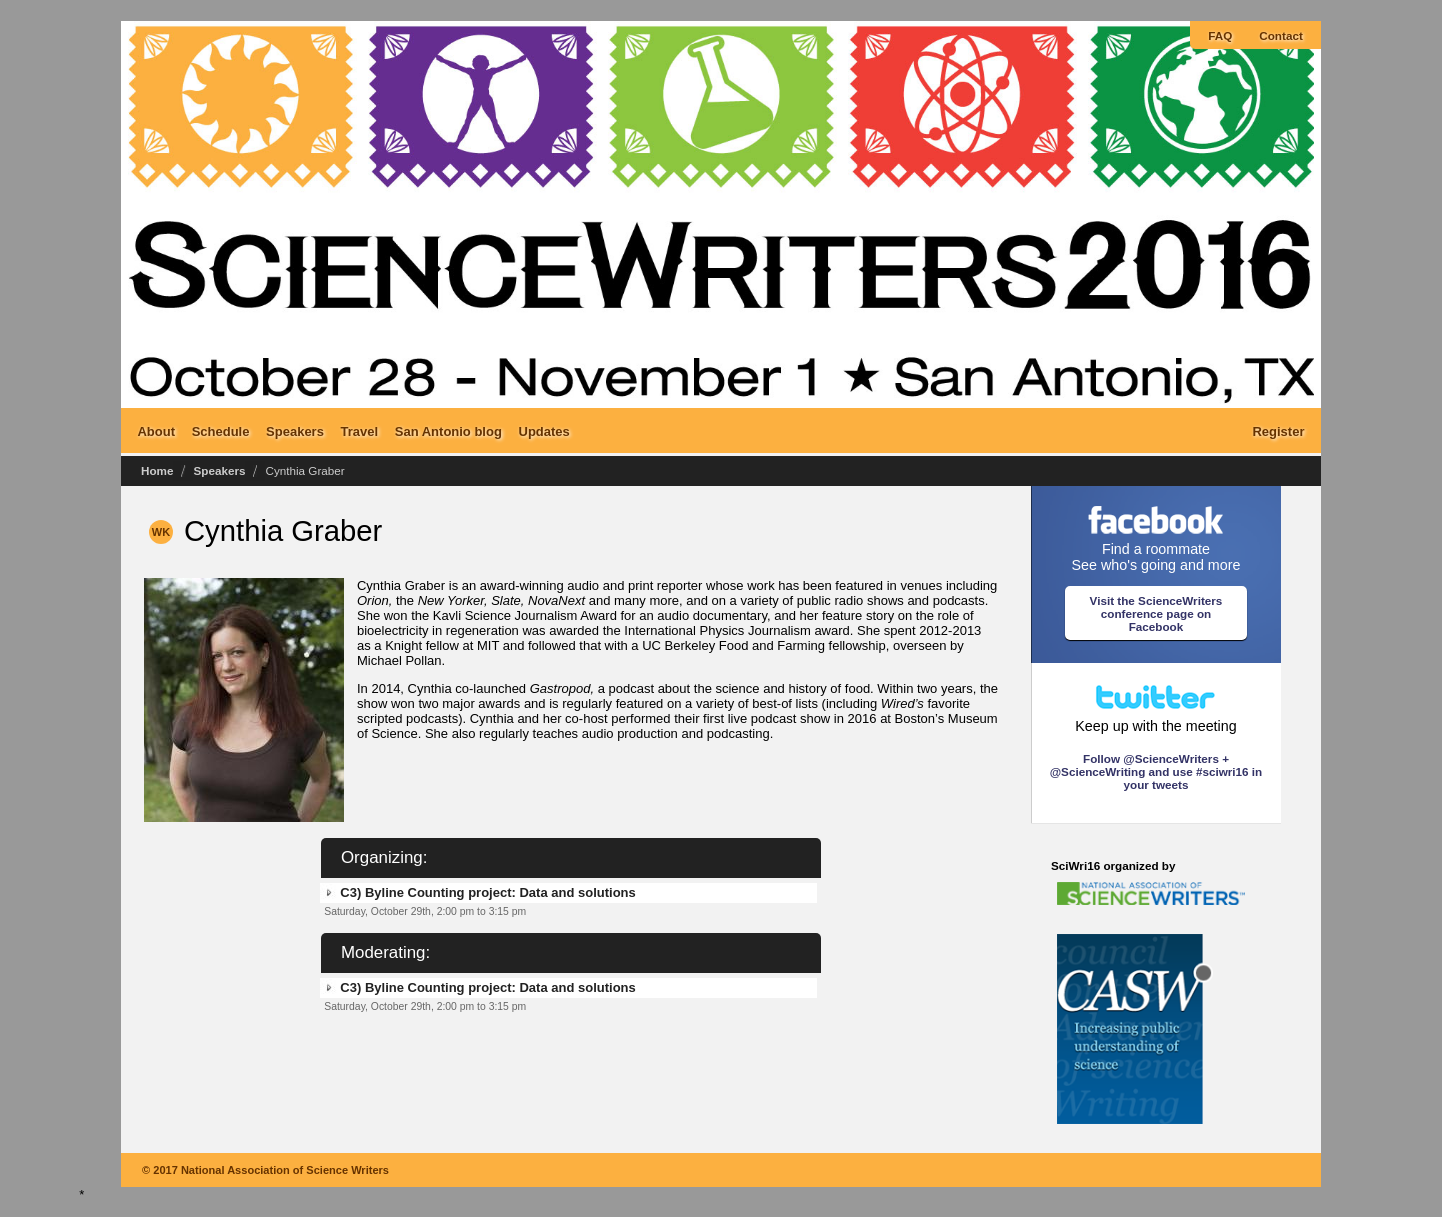  I want to click on National Association of Science Writers, so click(285, 1170).